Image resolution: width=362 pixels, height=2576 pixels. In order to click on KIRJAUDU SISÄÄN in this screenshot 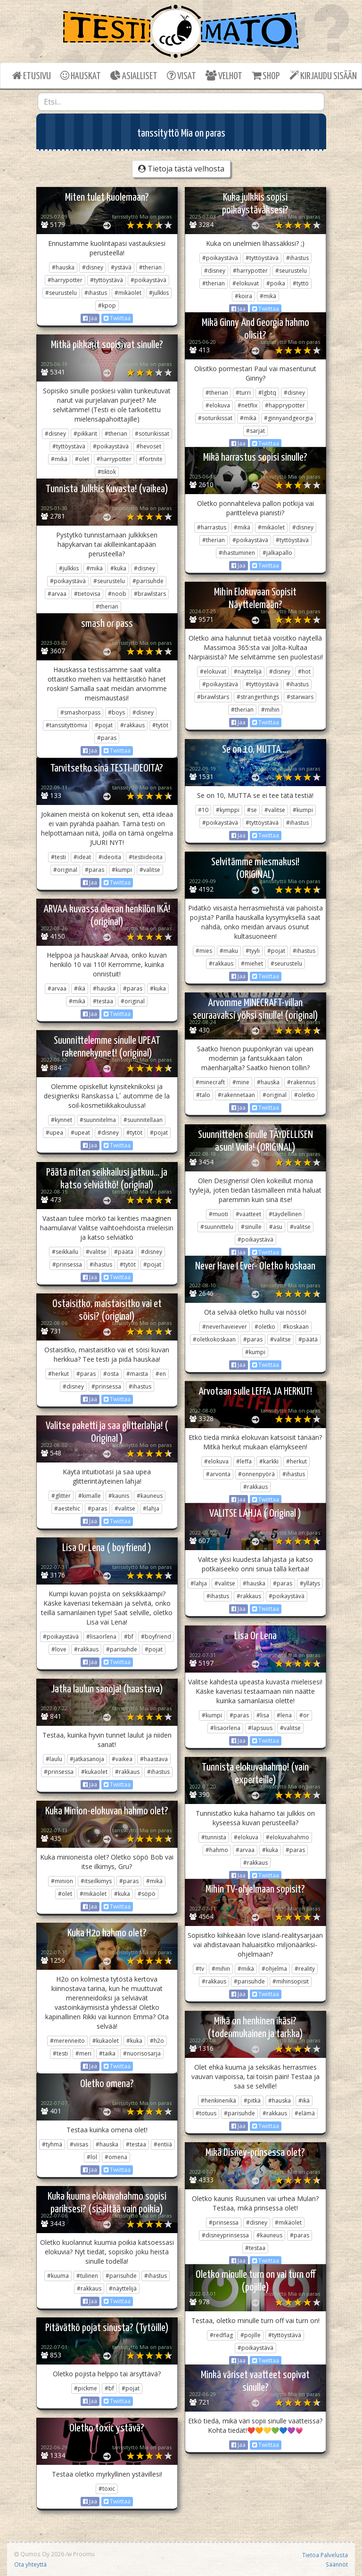, I will do `click(323, 75)`.